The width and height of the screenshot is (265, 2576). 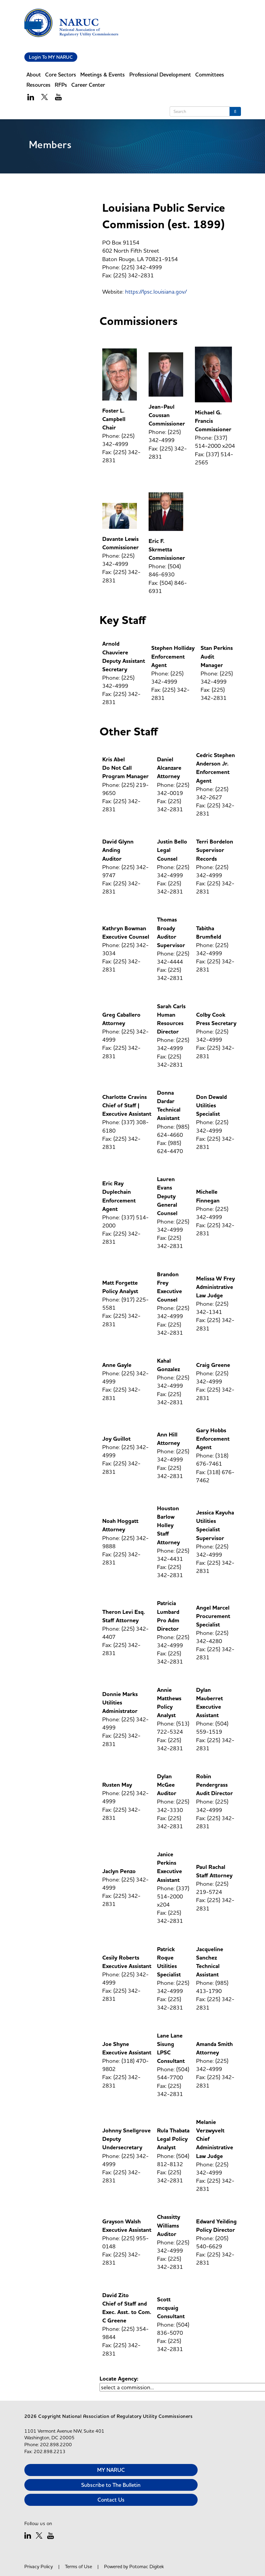 What do you see at coordinates (38, 2566) in the screenshot?
I see `Privacy Policy` at bounding box center [38, 2566].